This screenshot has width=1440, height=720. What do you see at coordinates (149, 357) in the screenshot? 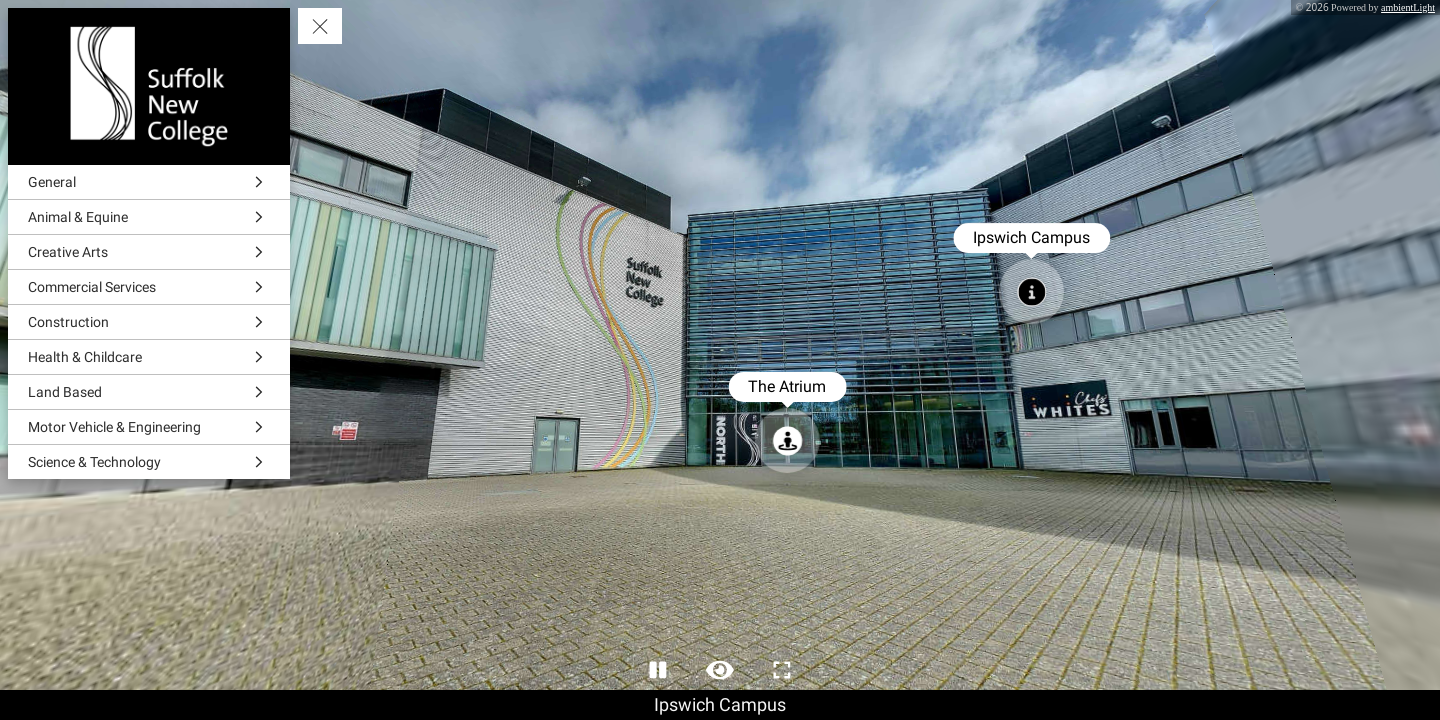
I see `[Health & Childcare]` at bounding box center [149, 357].